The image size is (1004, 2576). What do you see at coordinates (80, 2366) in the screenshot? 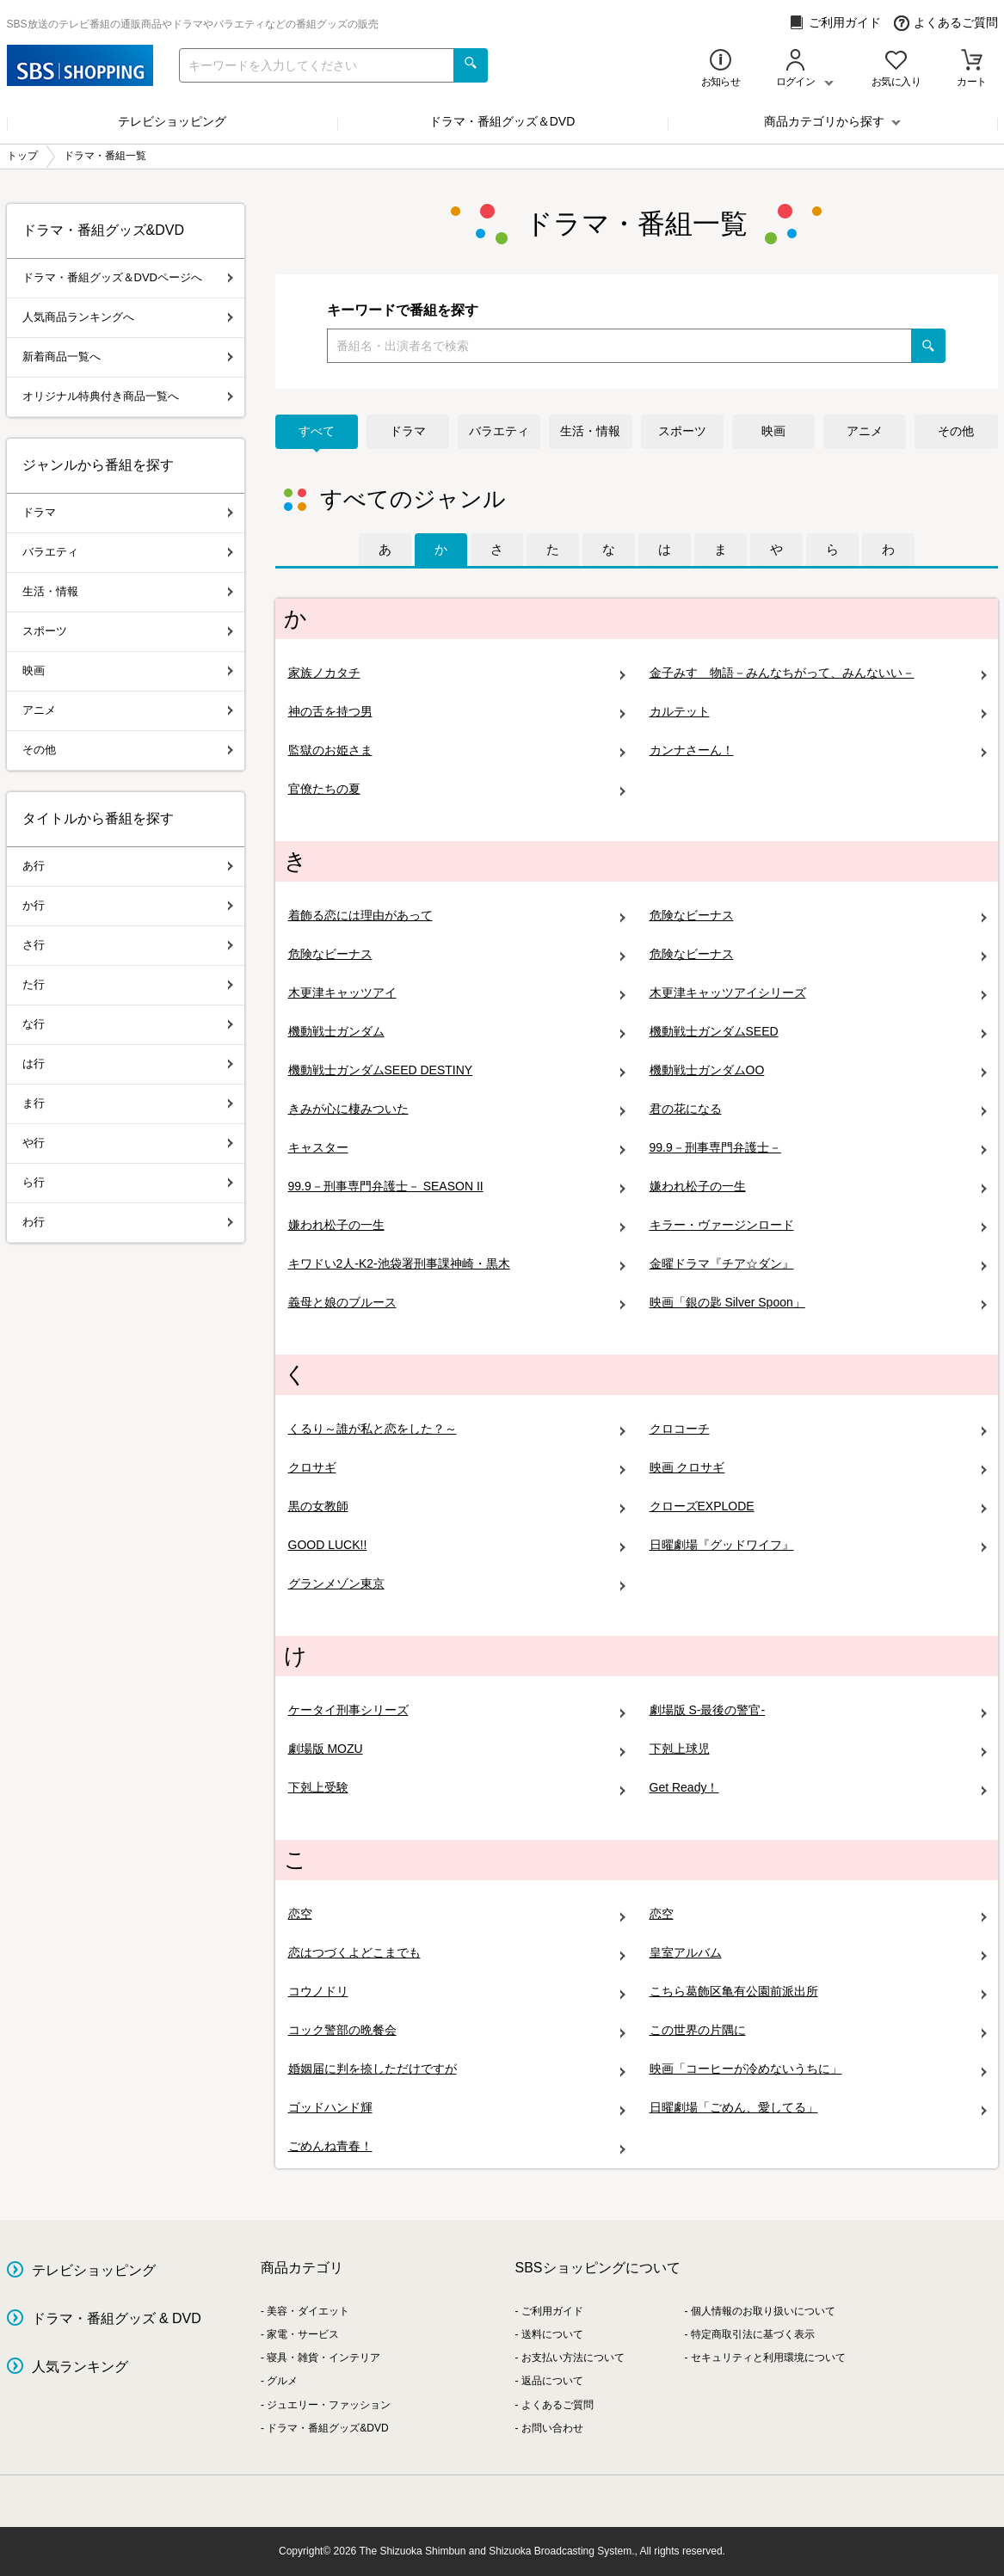
I see `人気ランキング` at bounding box center [80, 2366].